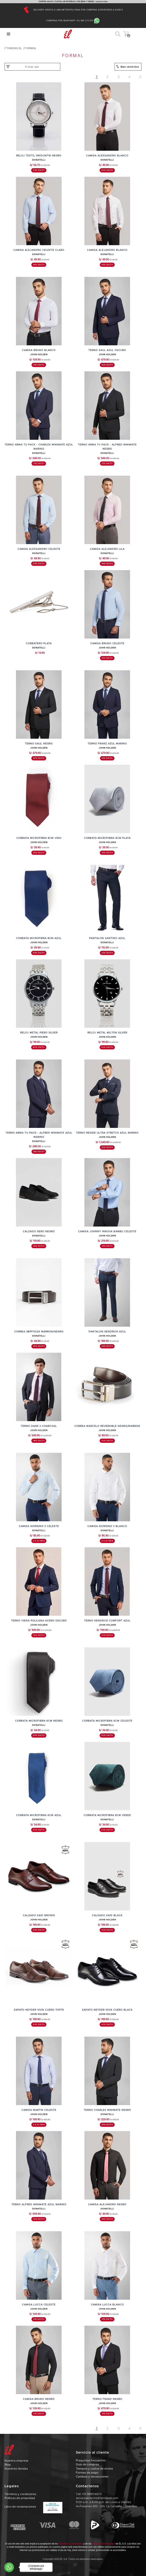  What do you see at coordinates (107, 1231) in the screenshot?
I see `CAMISA JOHNNY INNOVA BAMBU CELESTE` at bounding box center [107, 1231].